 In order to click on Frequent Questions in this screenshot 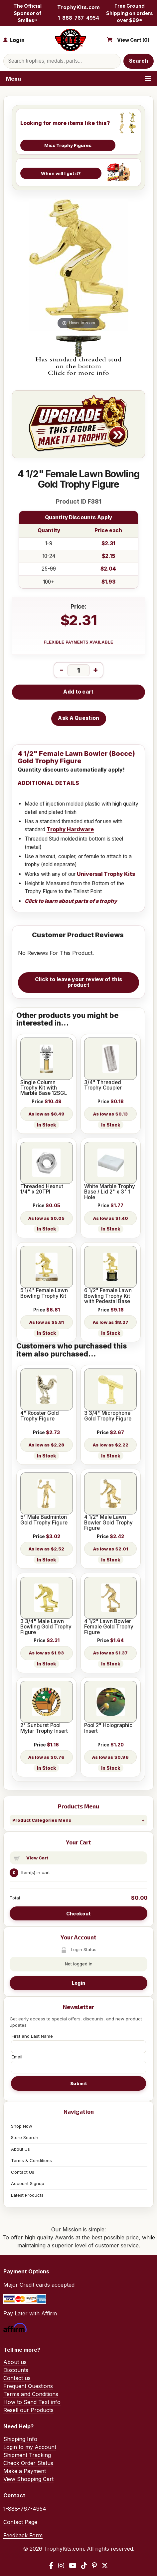, I will do `click(28, 2386)`.